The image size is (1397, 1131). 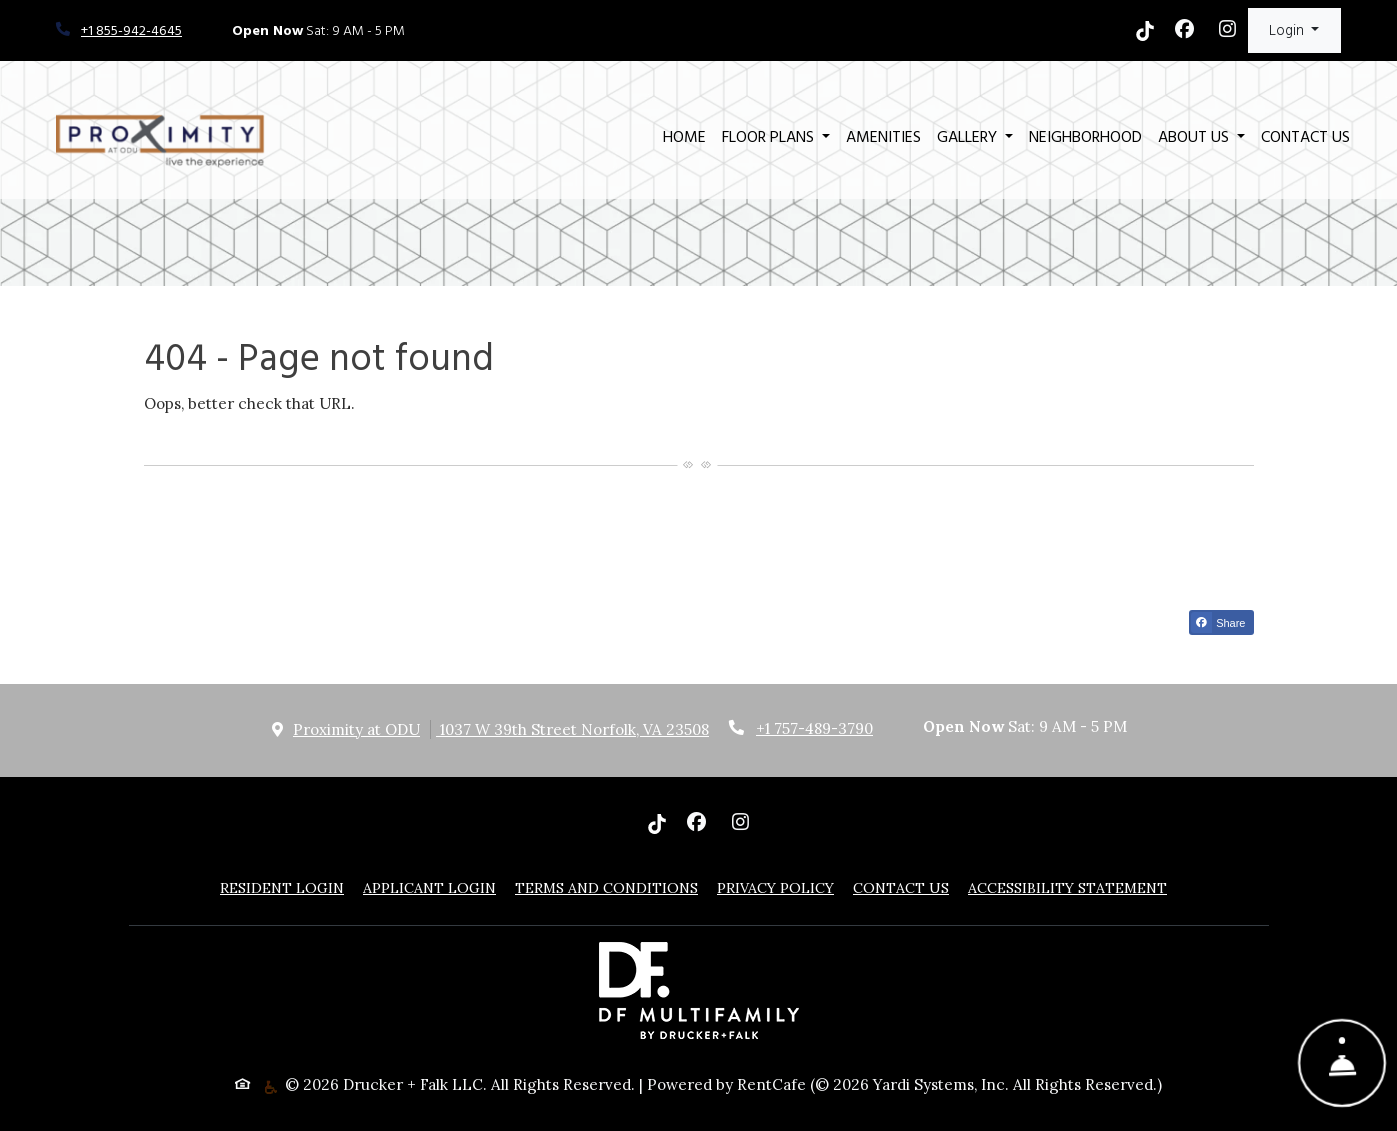 I want to click on Terms and Conditions, so click(x=606, y=888).